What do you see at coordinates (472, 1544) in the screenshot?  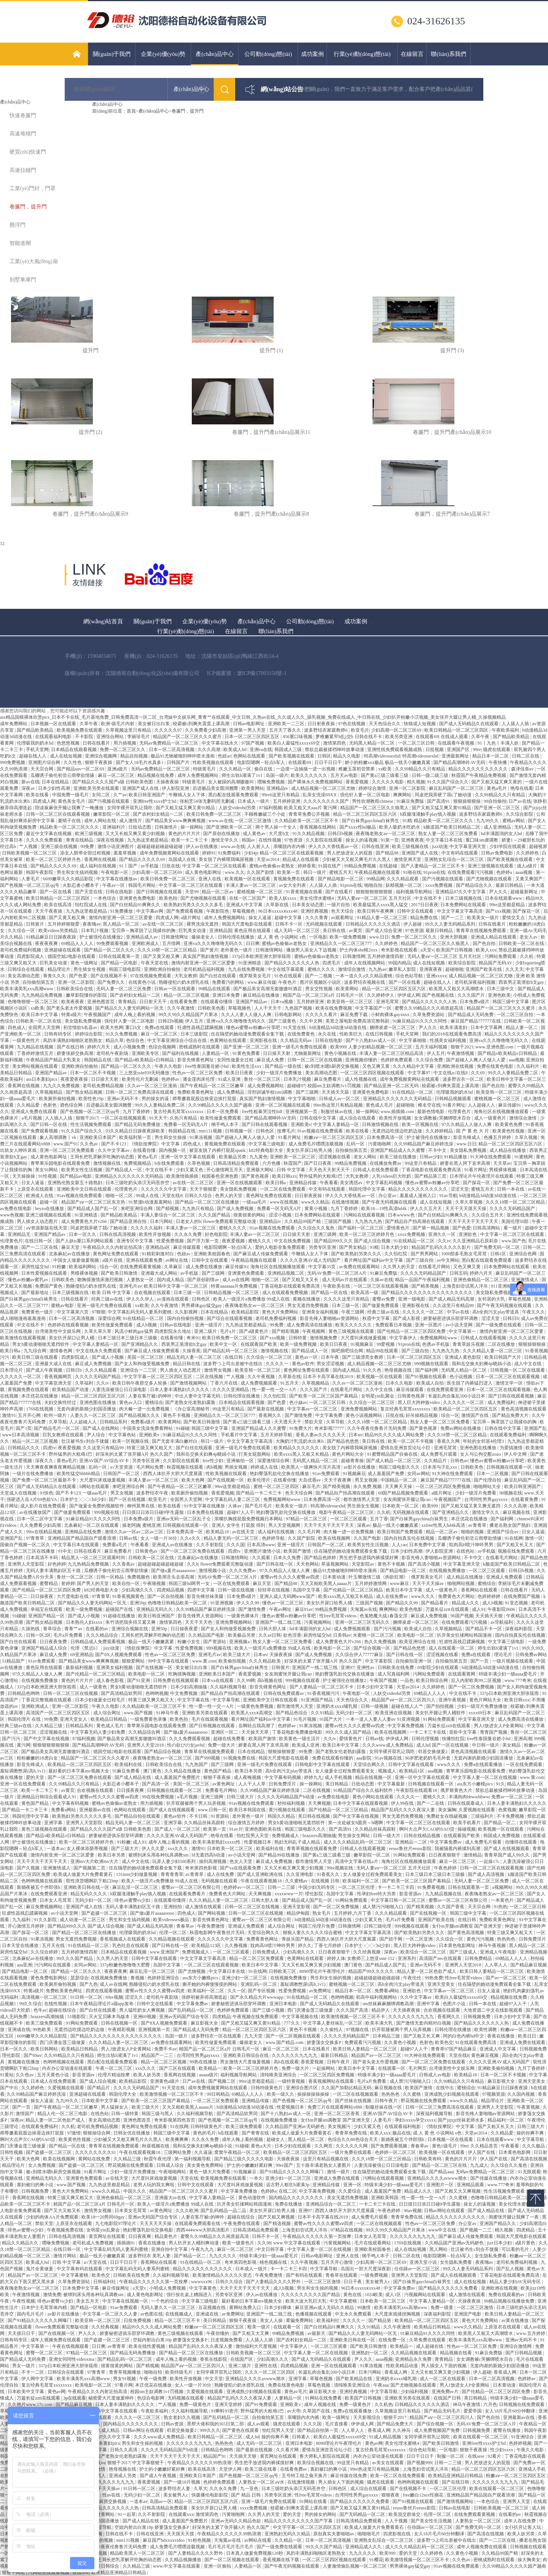 I see `耽肉高H喷汁呻吟男男` at bounding box center [472, 1544].